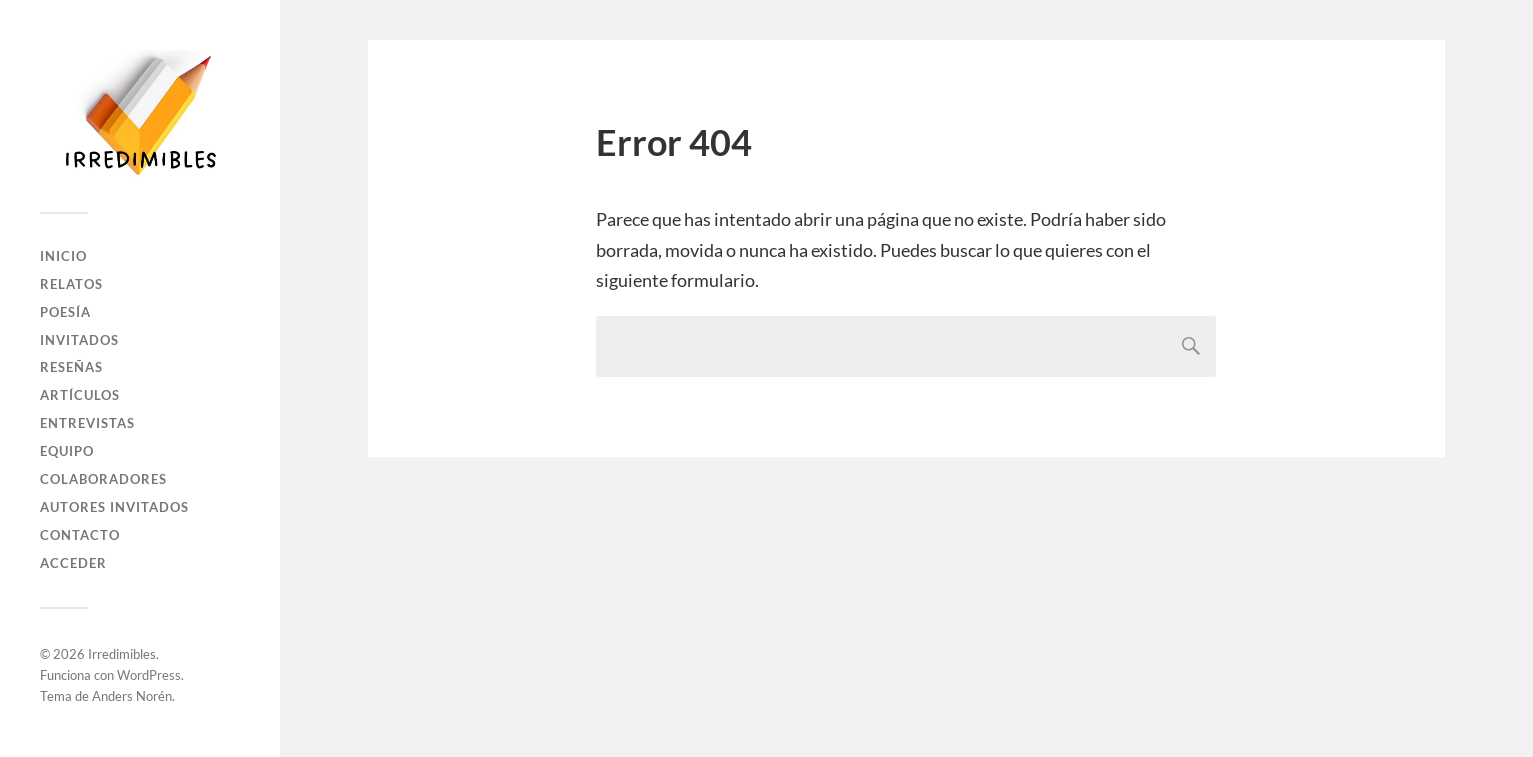  I want to click on Contacto, so click(80, 535).